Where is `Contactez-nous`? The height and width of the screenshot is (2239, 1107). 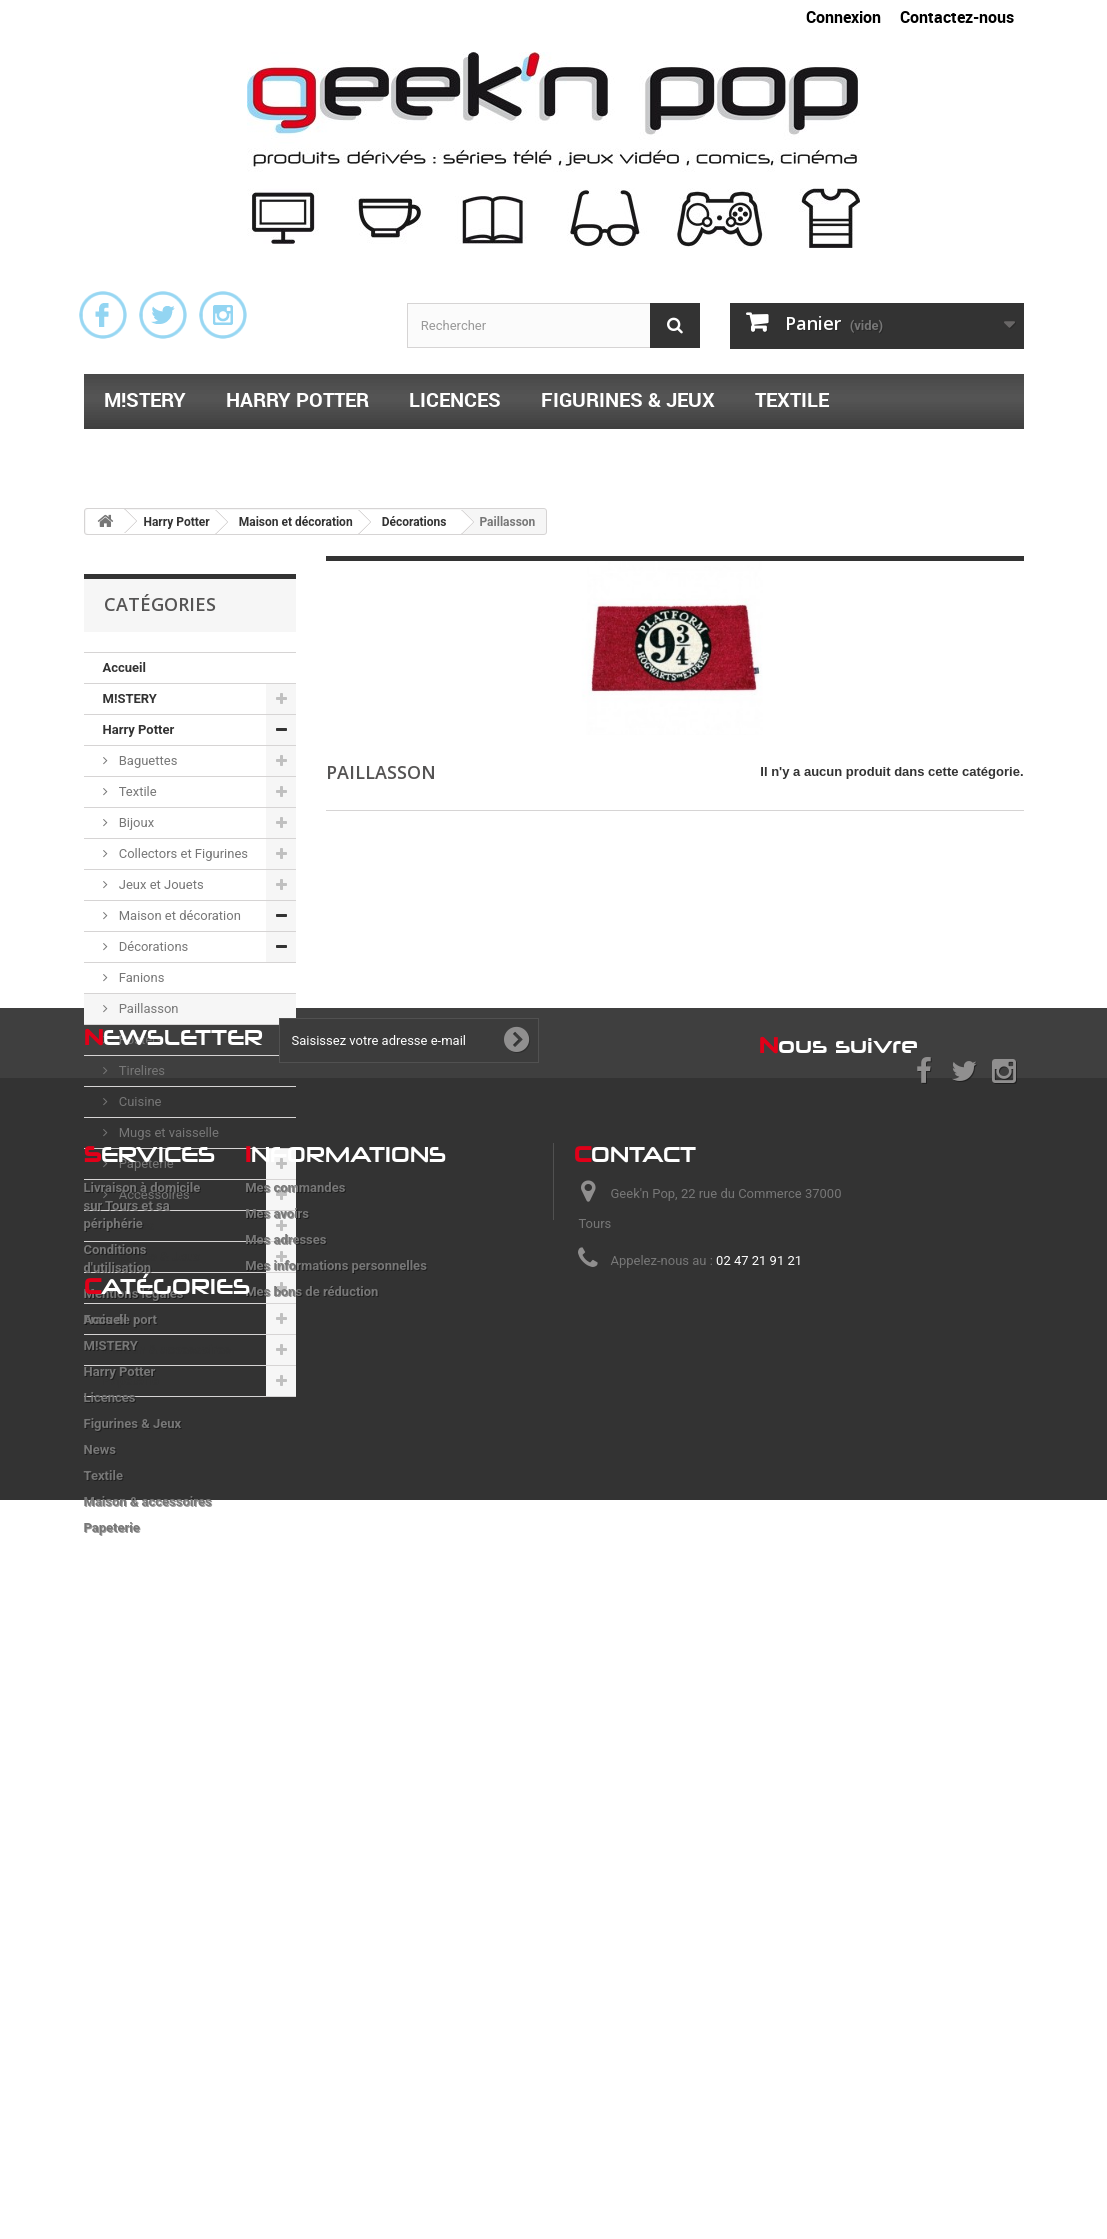
Contactez-nous is located at coordinates (957, 17).